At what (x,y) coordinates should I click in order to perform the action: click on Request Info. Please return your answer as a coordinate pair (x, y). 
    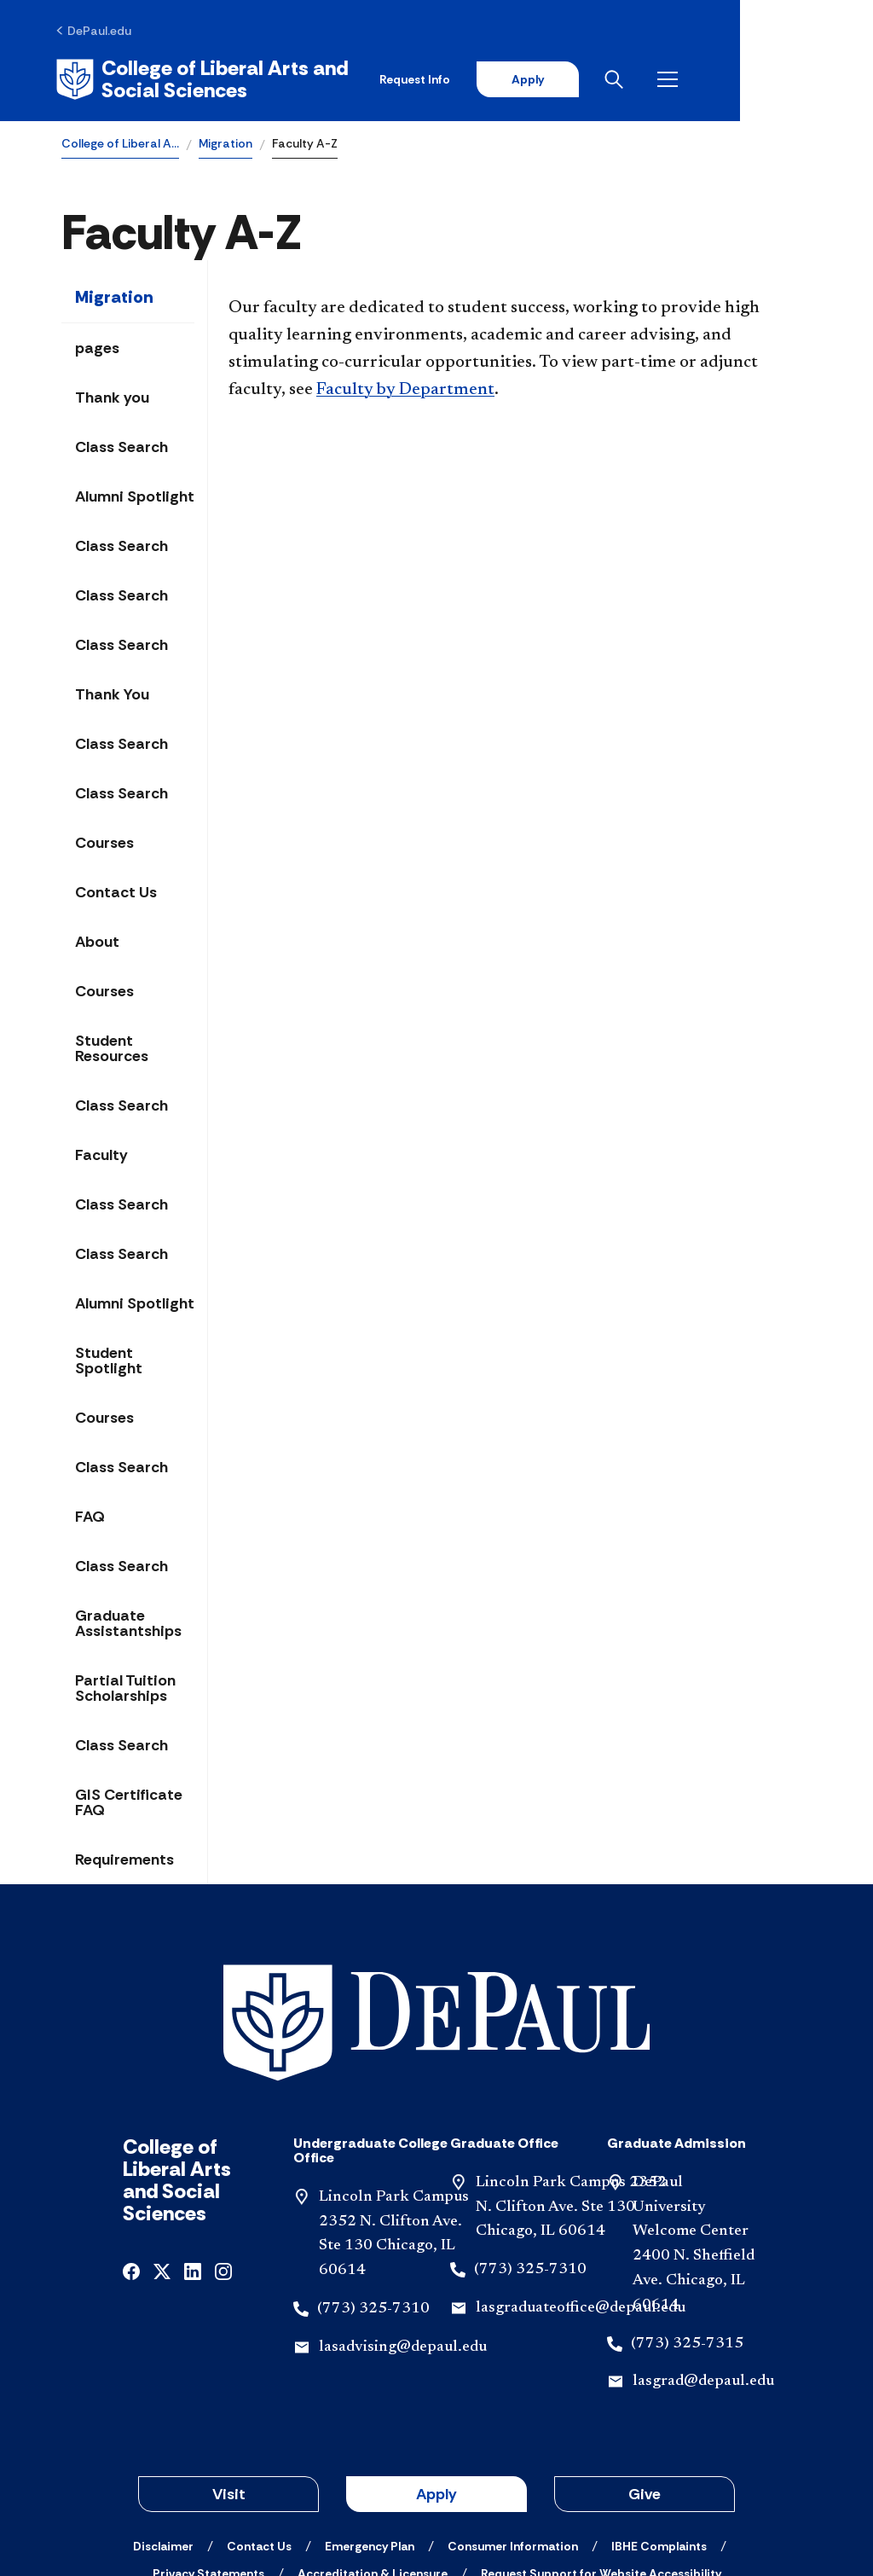
    Looking at the image, I should click on (539, 78).